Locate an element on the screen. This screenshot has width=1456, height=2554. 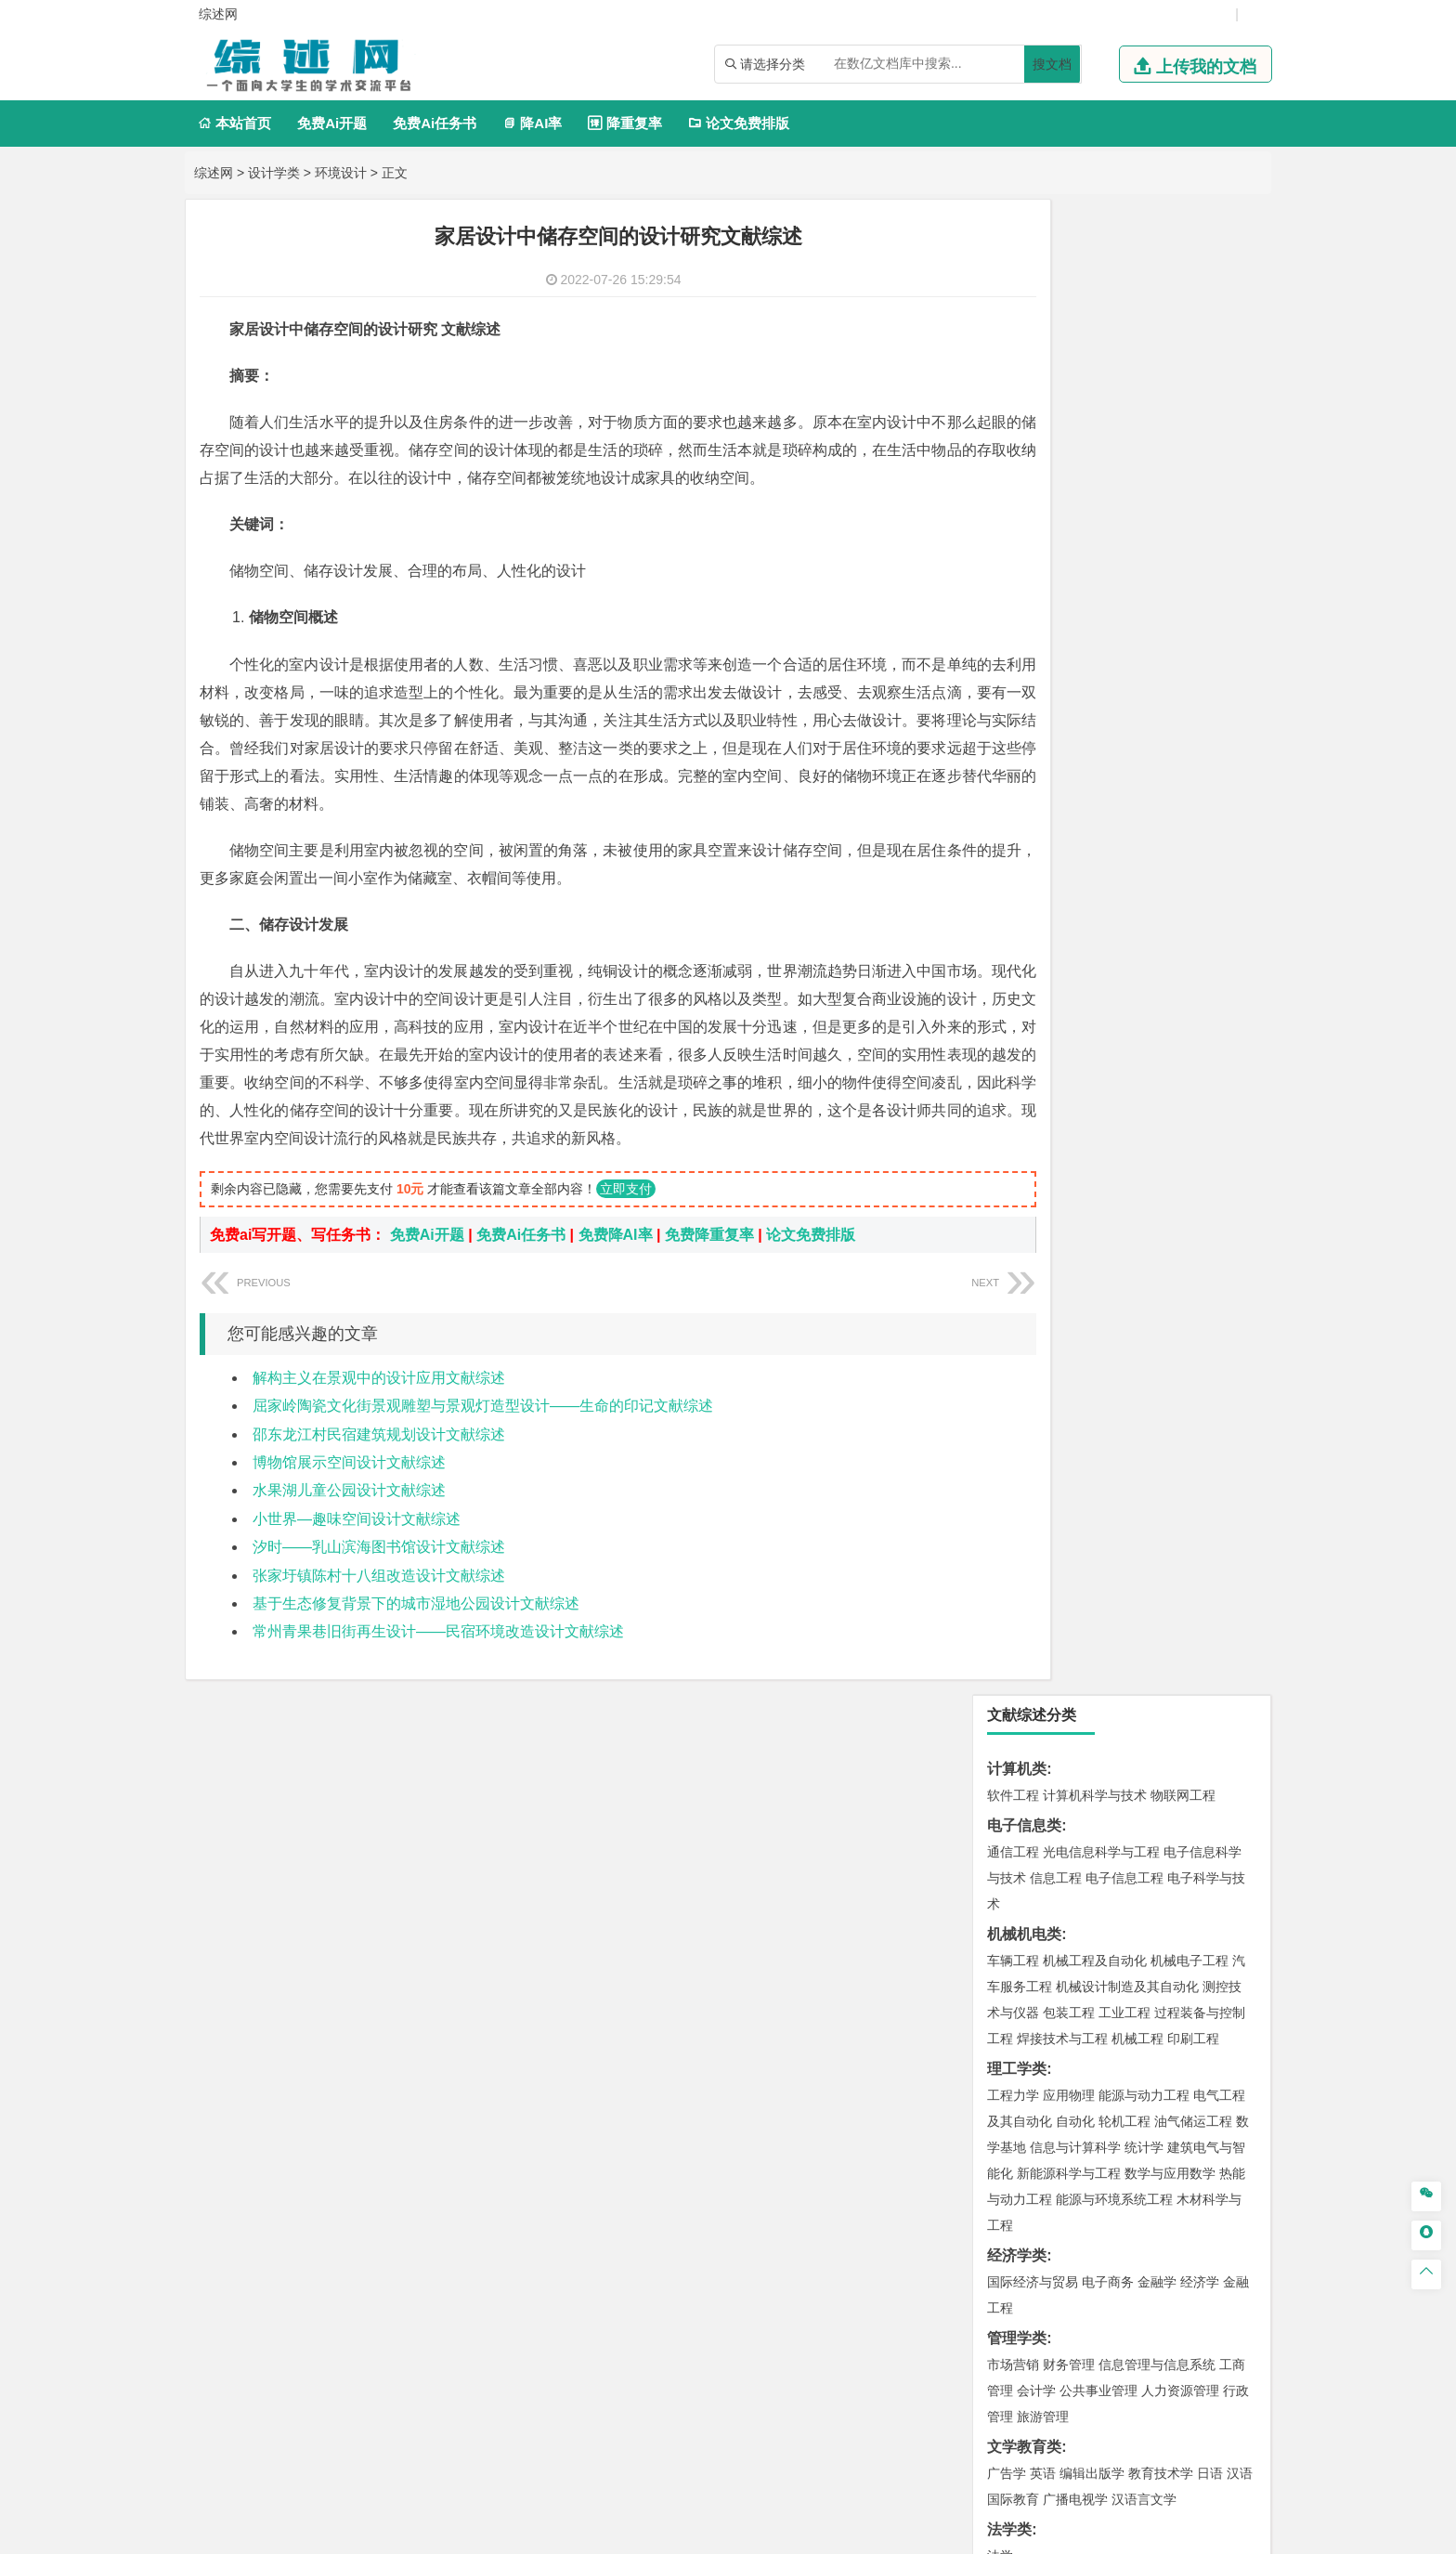
给排水科学与工程 is located at coordinates (1082, 1417).